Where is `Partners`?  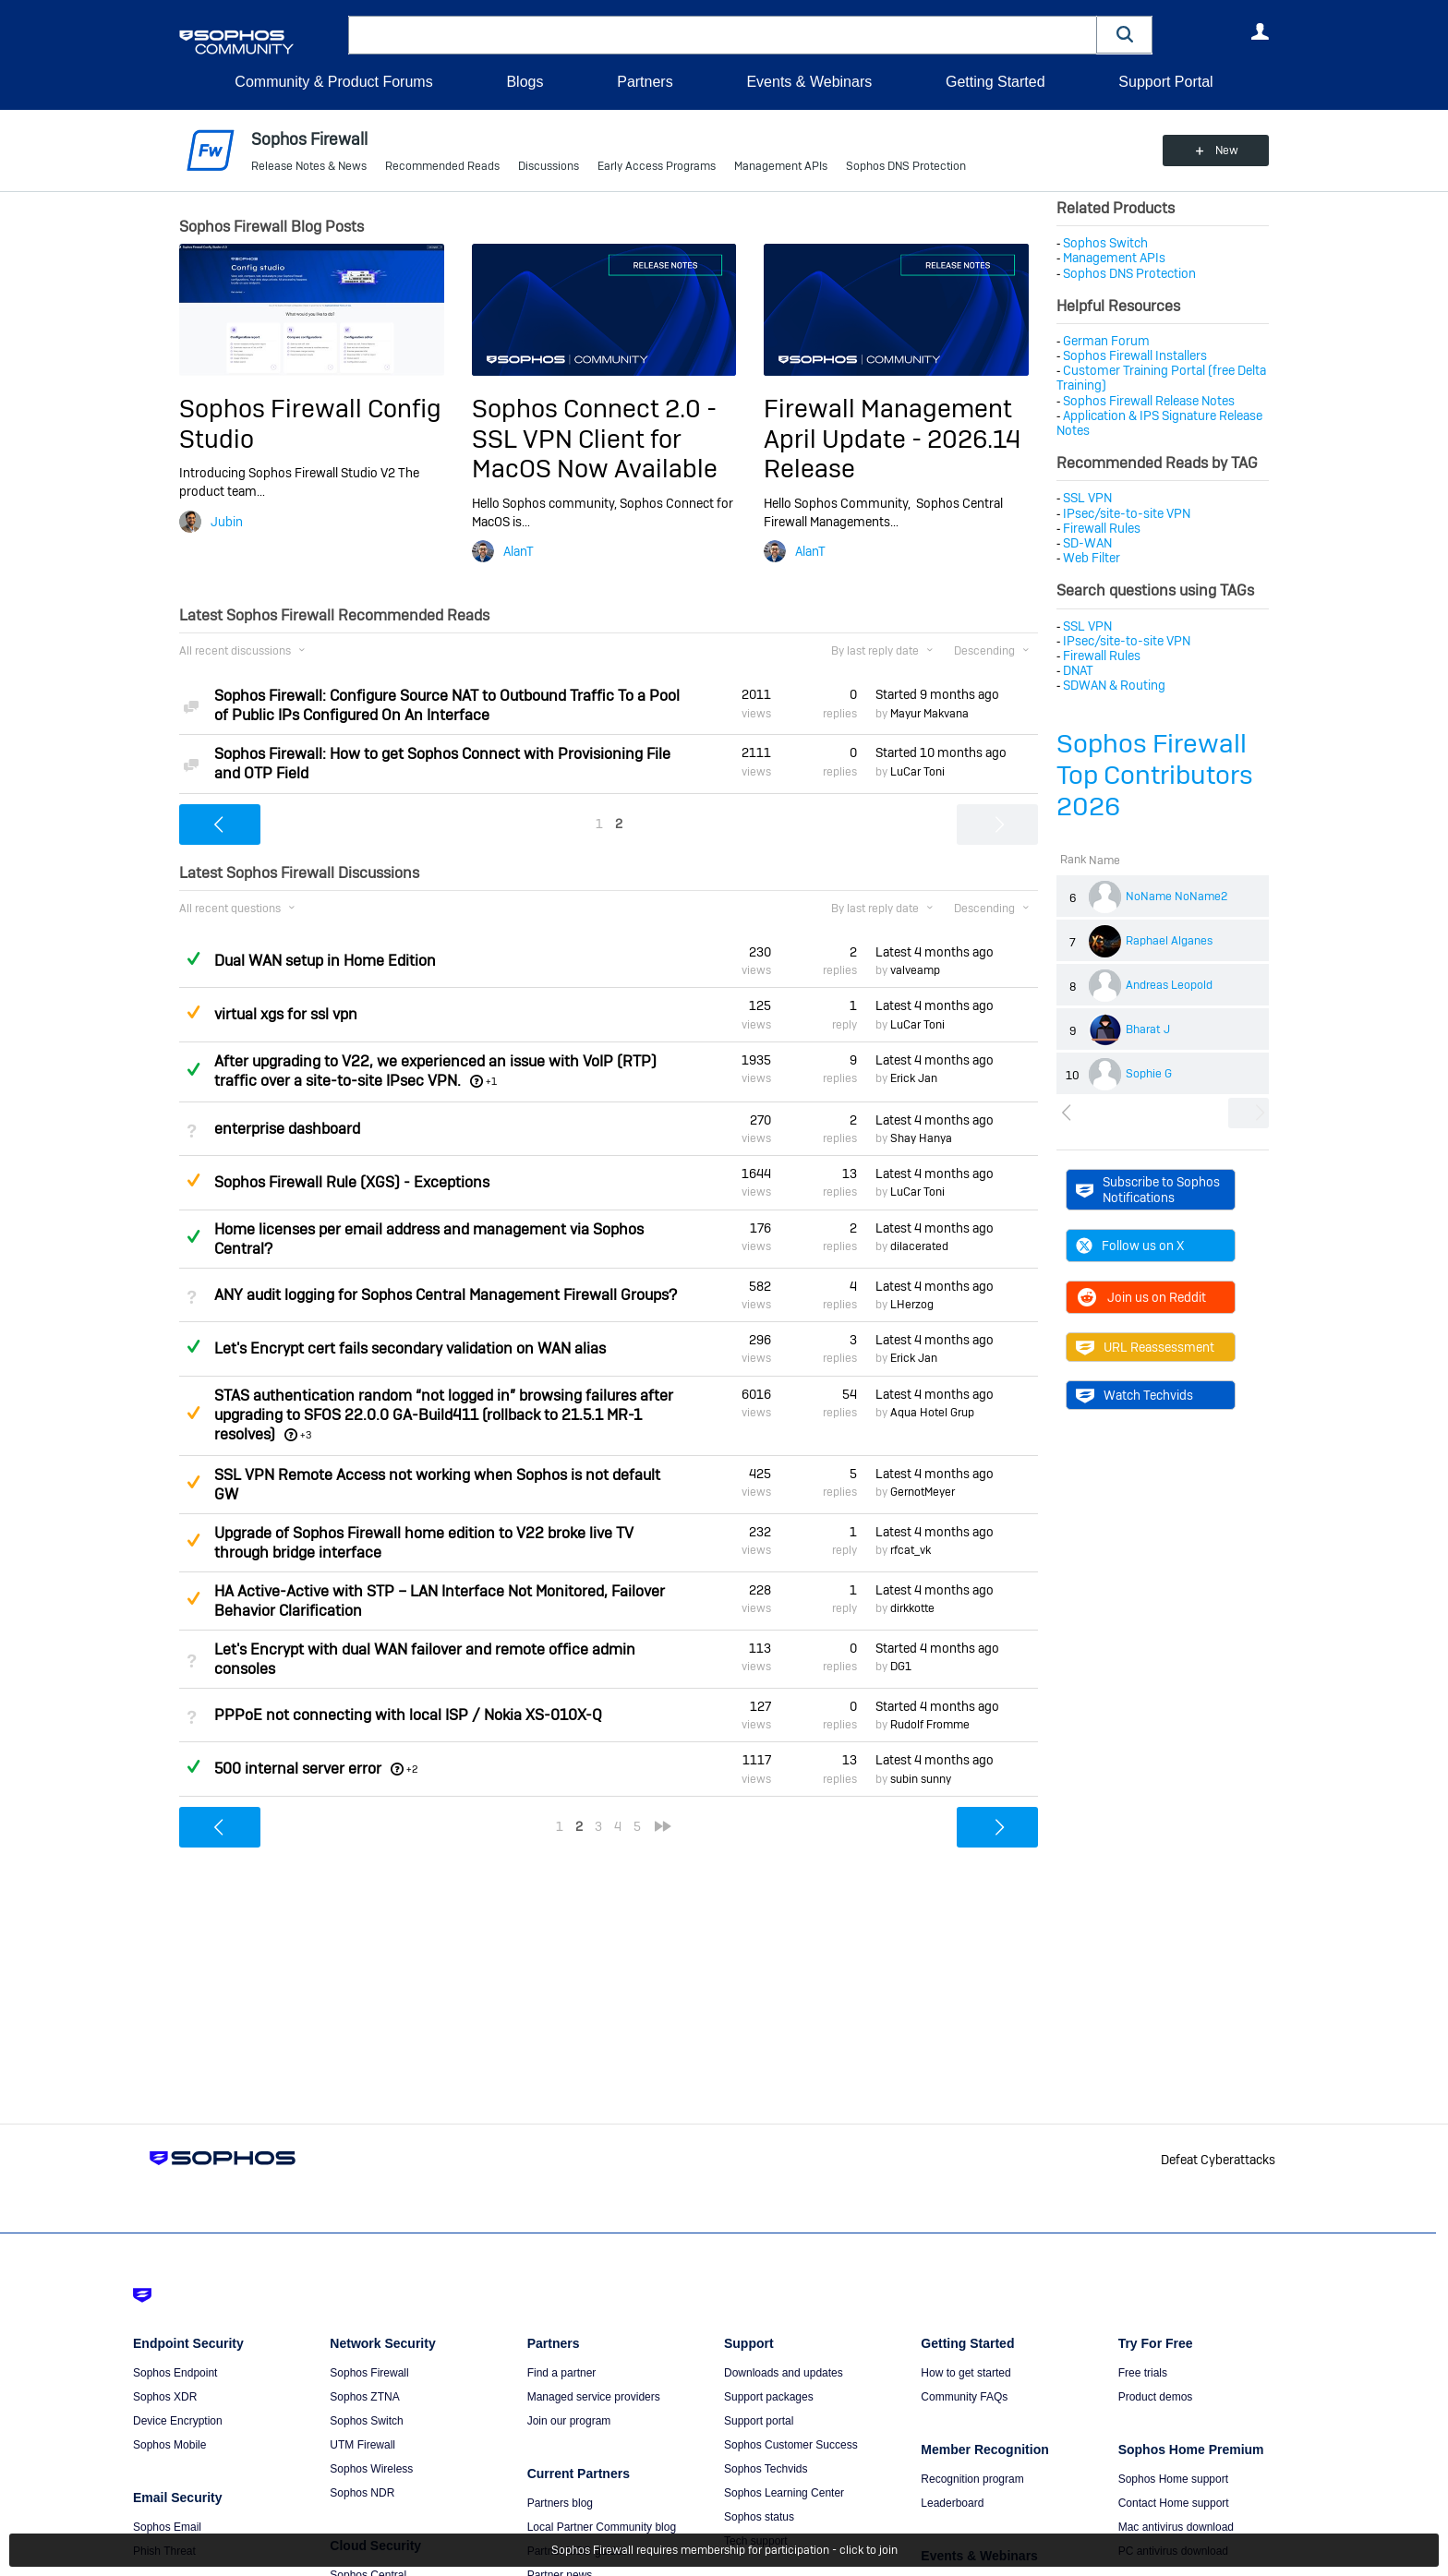 Partners is located at coordinates (644, 82).